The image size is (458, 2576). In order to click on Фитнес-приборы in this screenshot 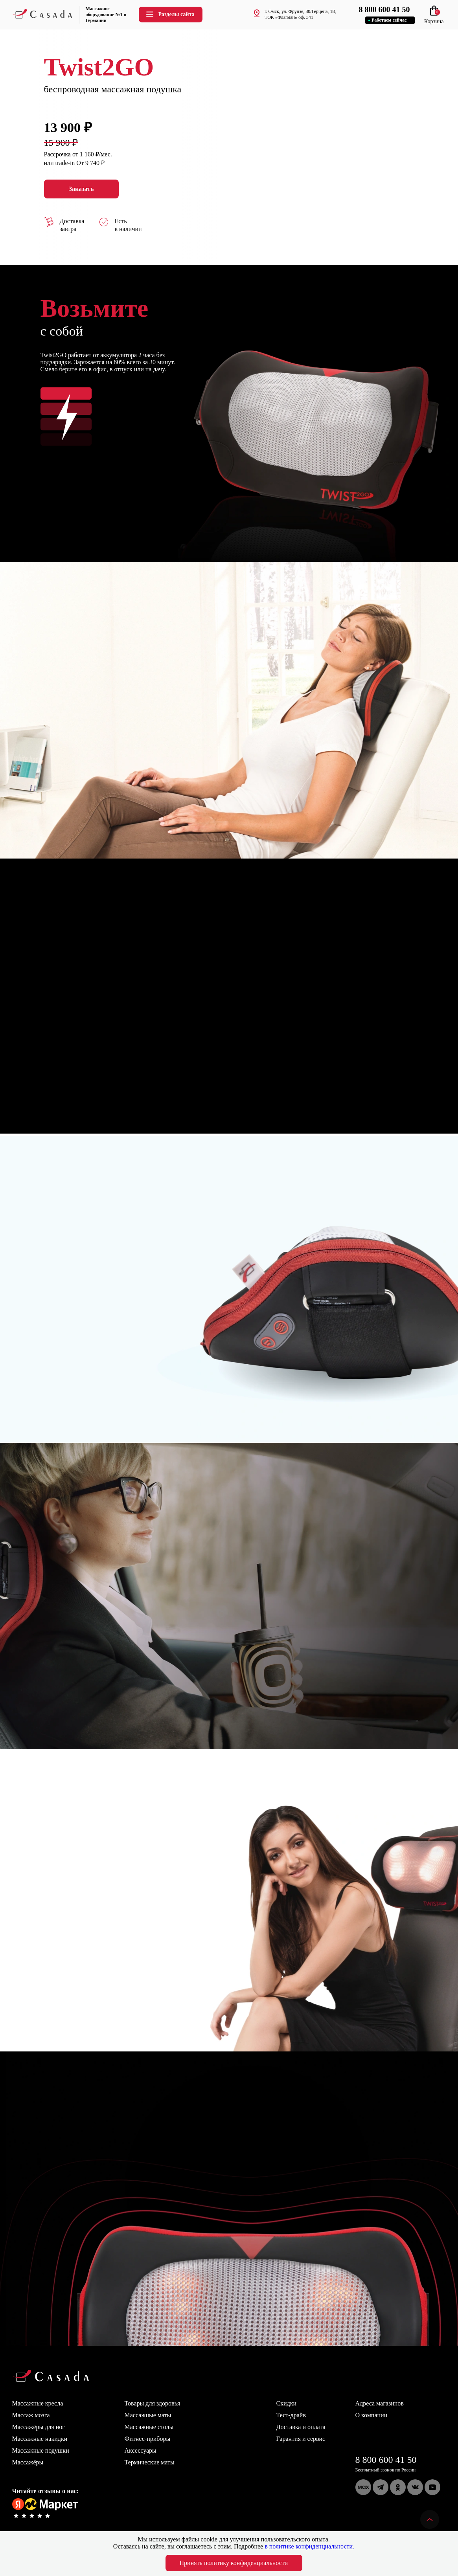, I will do `click(148, 2438)`.